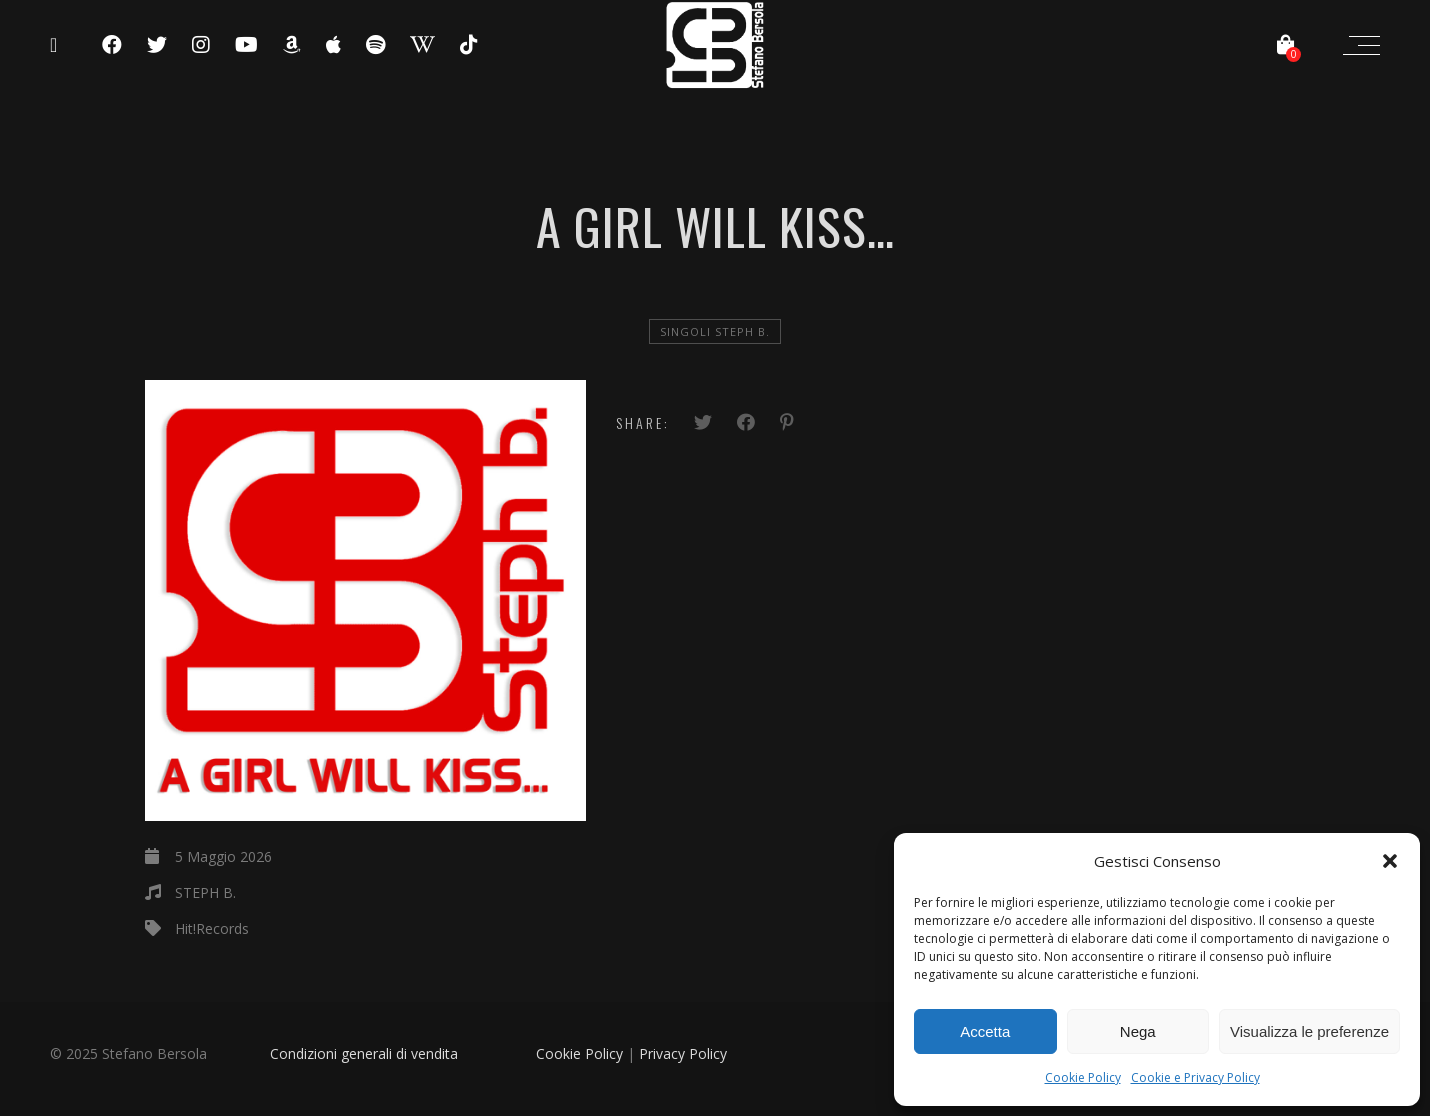  What do you see at coordinates (1309, 1031) in the screenshot?
I see `Visualizza le preferenze` at bounding box center [1309, 1031].